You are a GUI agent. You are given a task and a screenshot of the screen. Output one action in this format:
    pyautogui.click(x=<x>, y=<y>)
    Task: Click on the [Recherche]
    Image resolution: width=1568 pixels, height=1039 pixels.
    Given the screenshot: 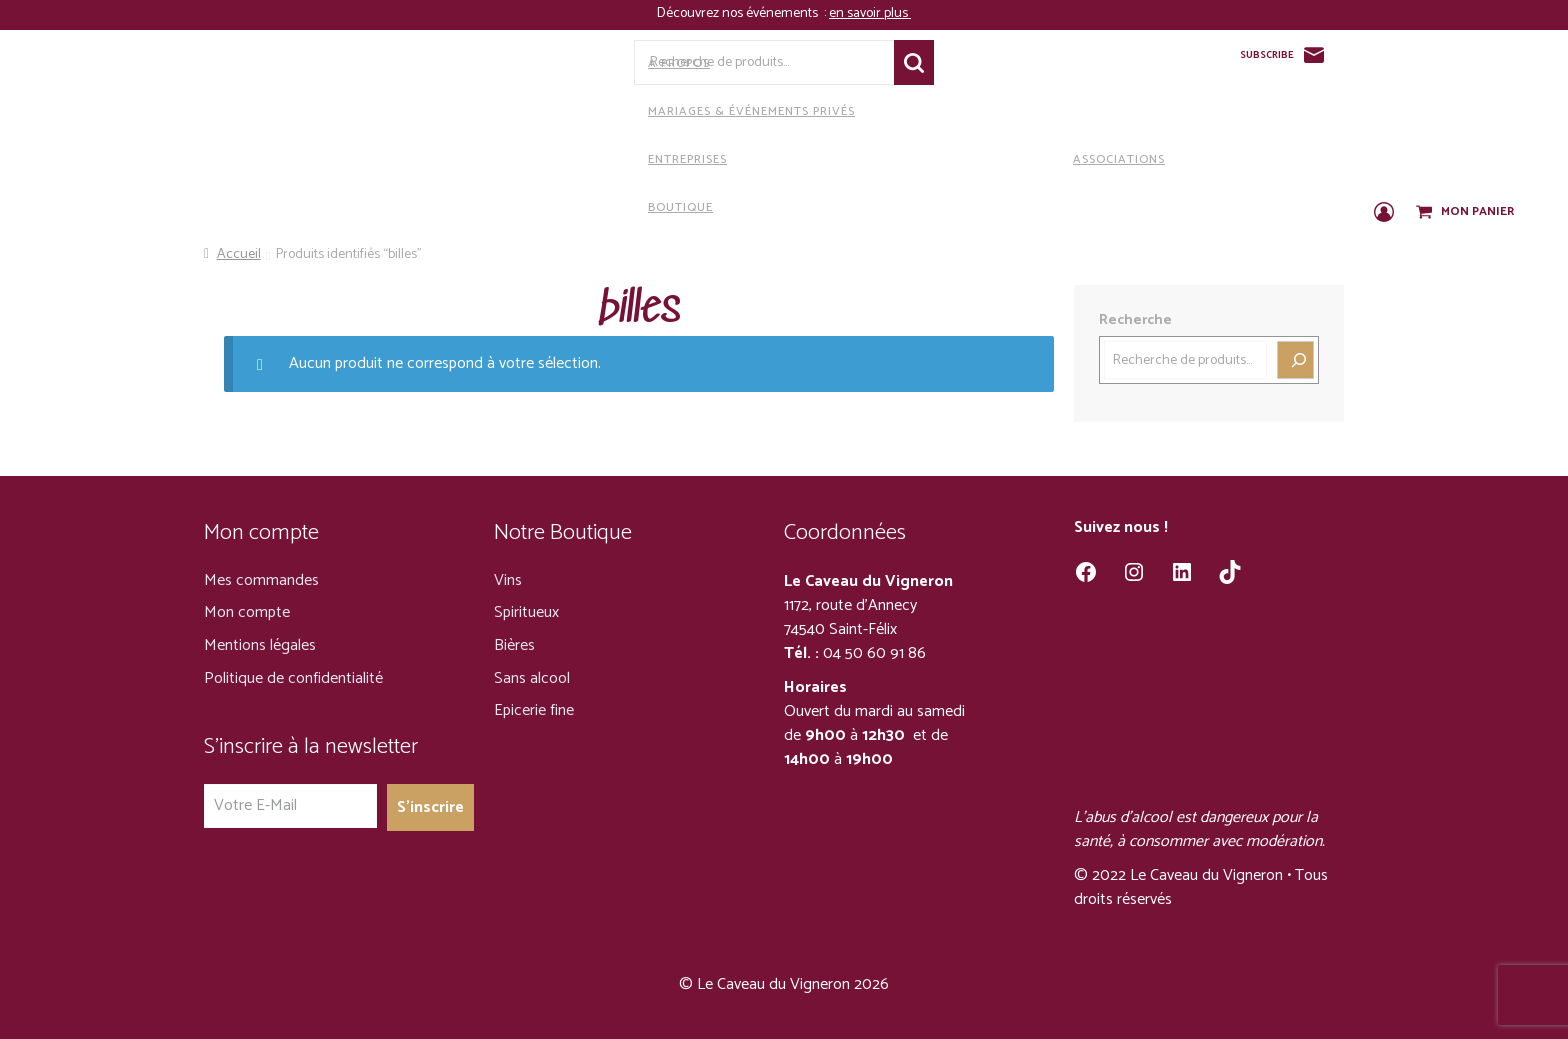 What is the action you would take?
    pyautogui.click(x=1295, y=360)
    